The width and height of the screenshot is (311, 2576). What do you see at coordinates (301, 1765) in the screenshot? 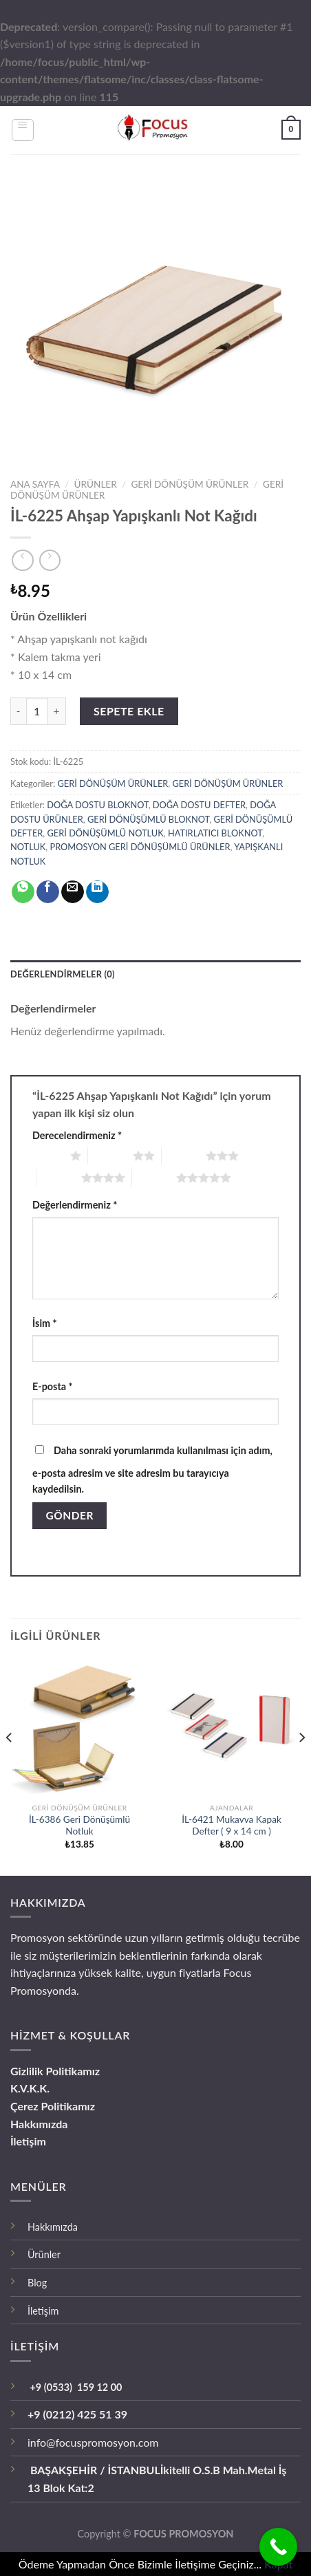
I see `[Next]` at bounding box center [301, 1765].